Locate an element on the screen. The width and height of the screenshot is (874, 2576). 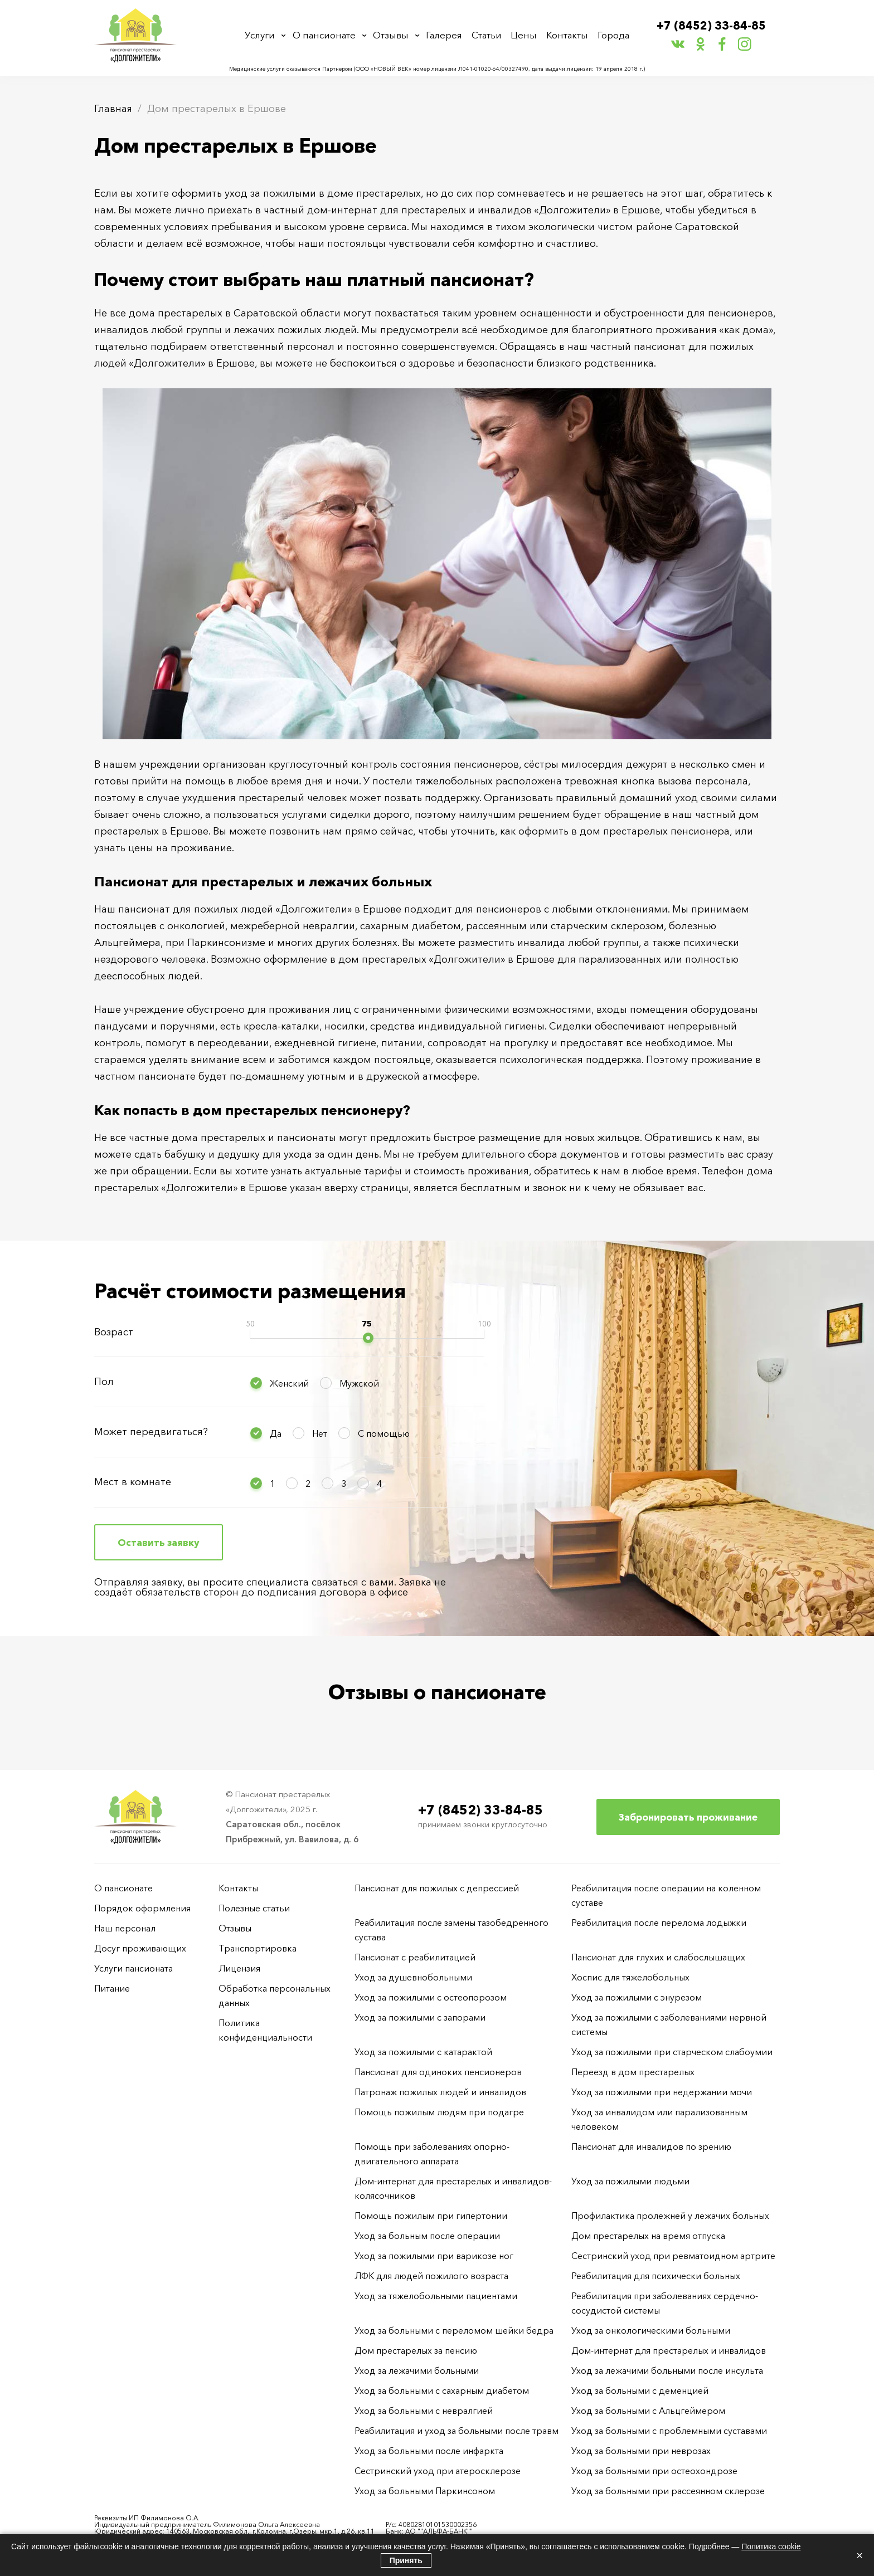
+7 (8452) 33-84-85 is located at coordinates (711, 25).